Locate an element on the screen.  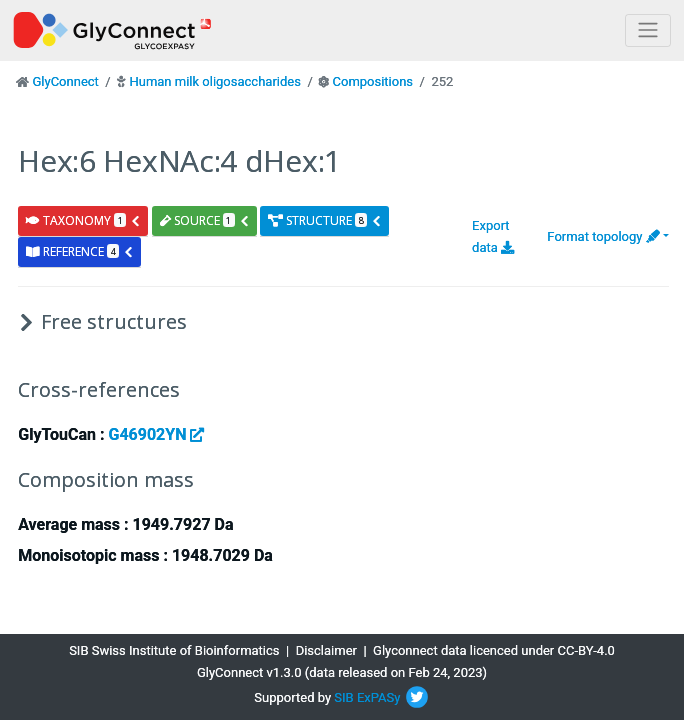
GlyConnect is located at coordinates (65, 81).